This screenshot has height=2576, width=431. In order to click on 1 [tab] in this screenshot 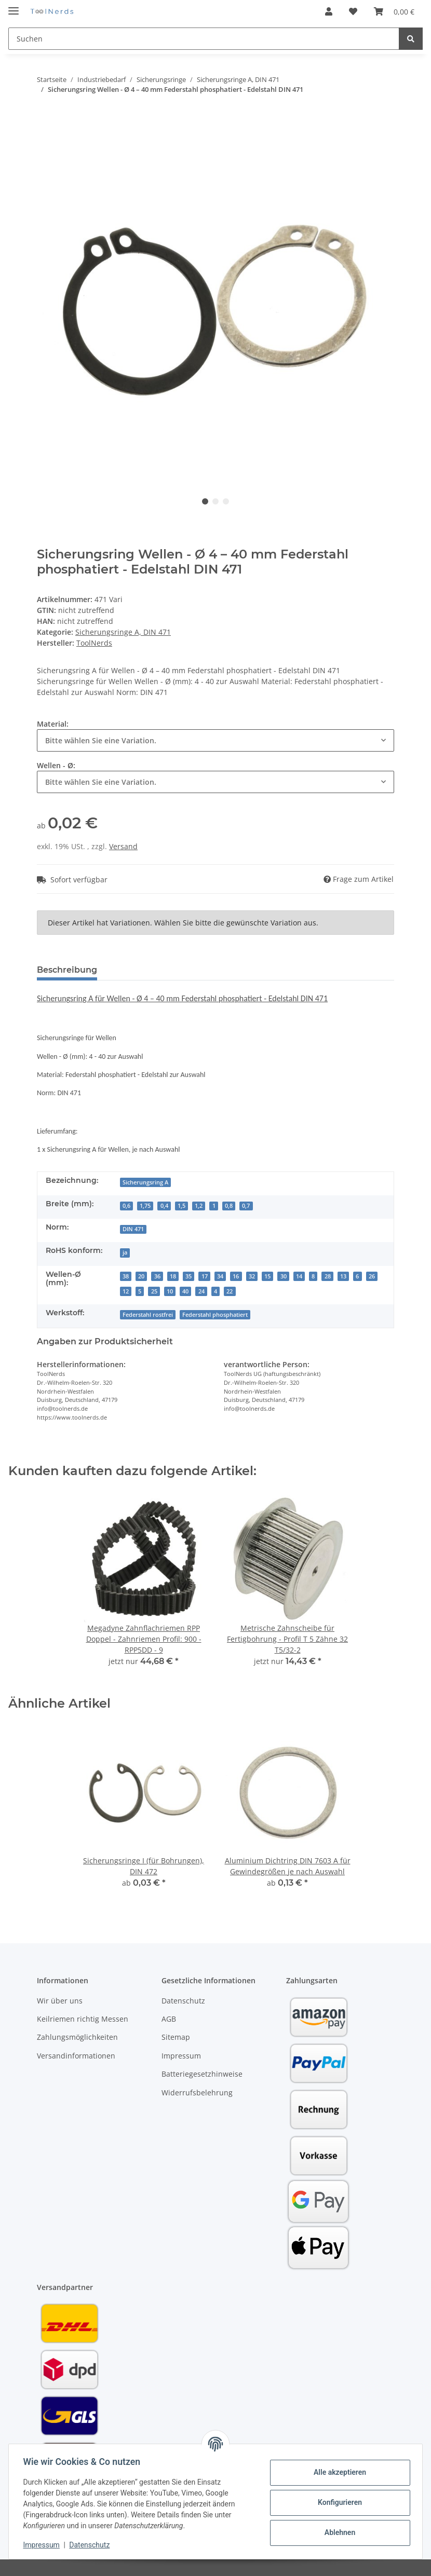, I will do `click(205, 501)`.